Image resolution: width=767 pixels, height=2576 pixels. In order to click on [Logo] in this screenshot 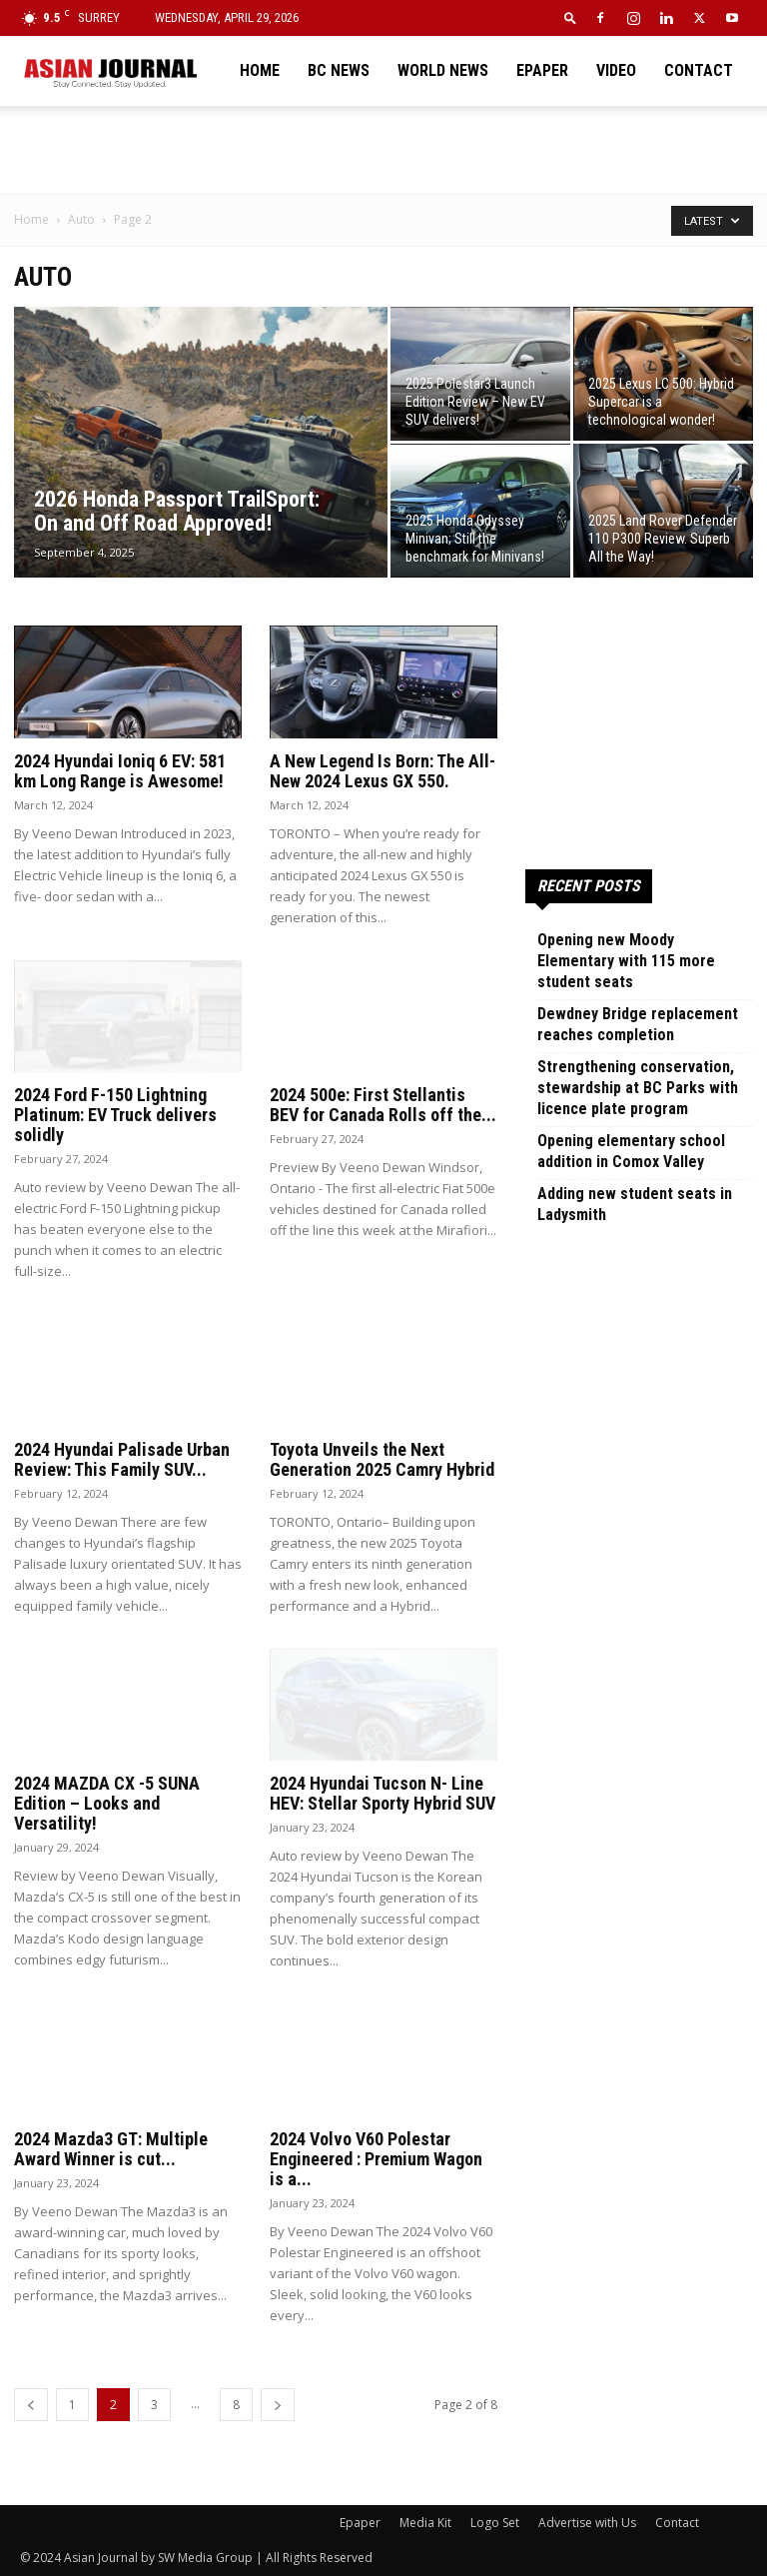, I will do `click(110, 71)`.